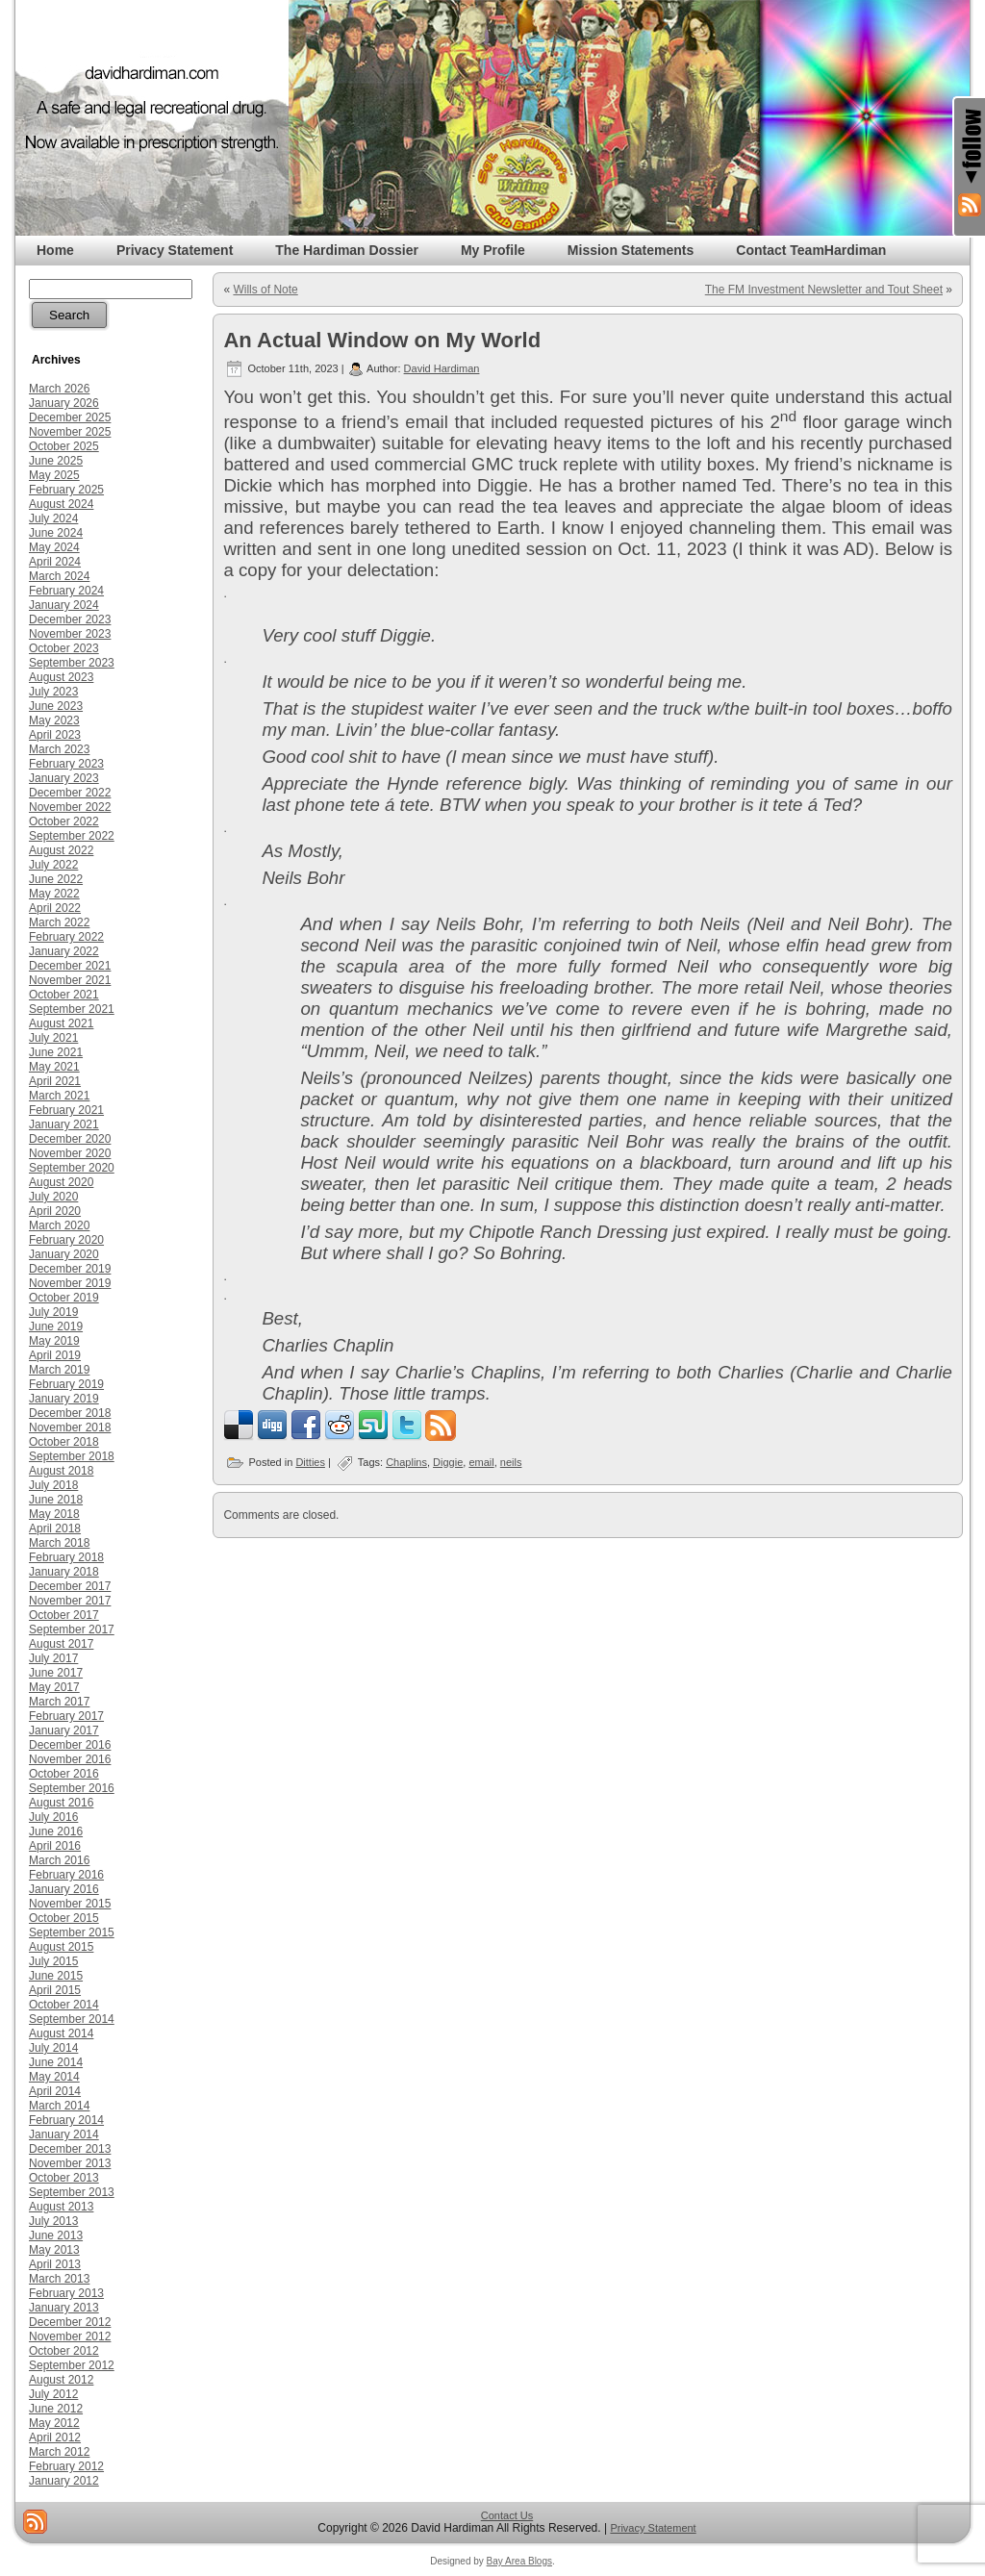 This screenshot has height=2576, width=985. What do you see at coordinates (519, 2561) in the screenshot?
I see `Bay Area Blogs` at bounding box center [519, 2561].